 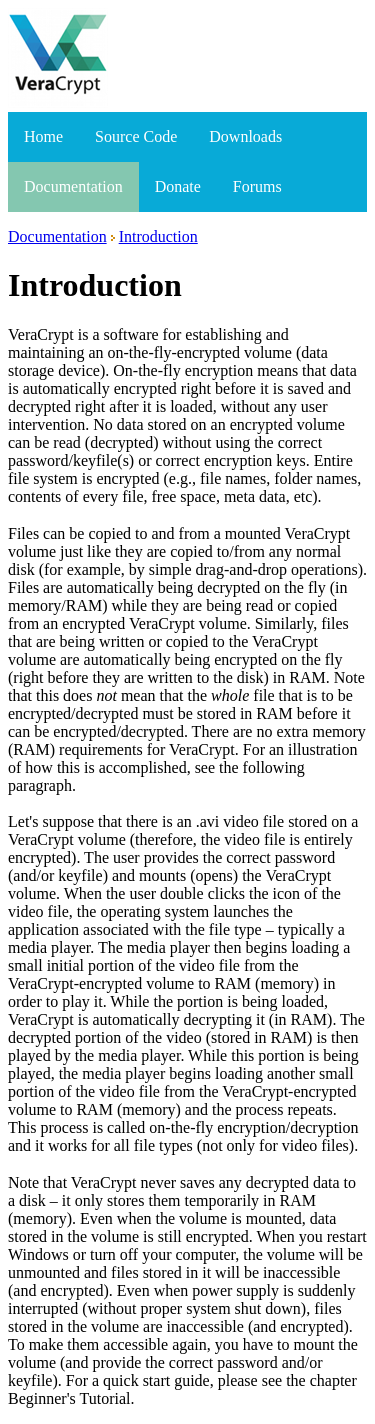 I want to click on Introduction, so click(x=158, y=236).